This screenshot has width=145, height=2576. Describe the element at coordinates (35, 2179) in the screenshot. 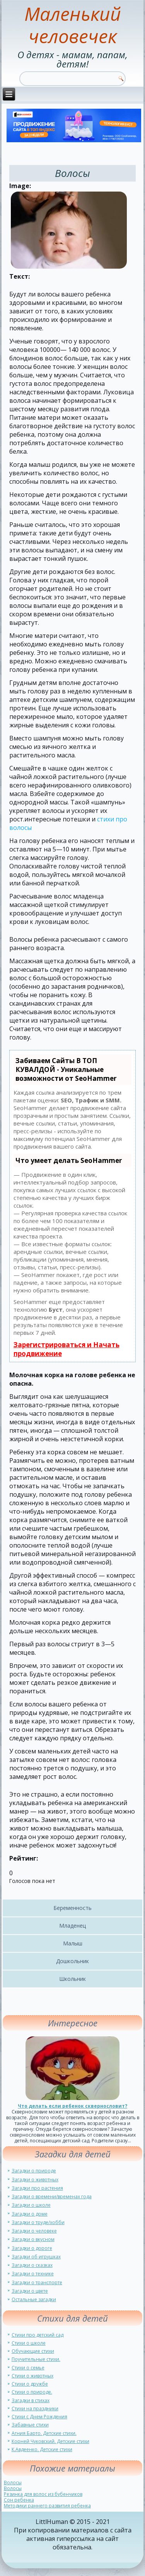

I see `Загадки о животных` at that location.